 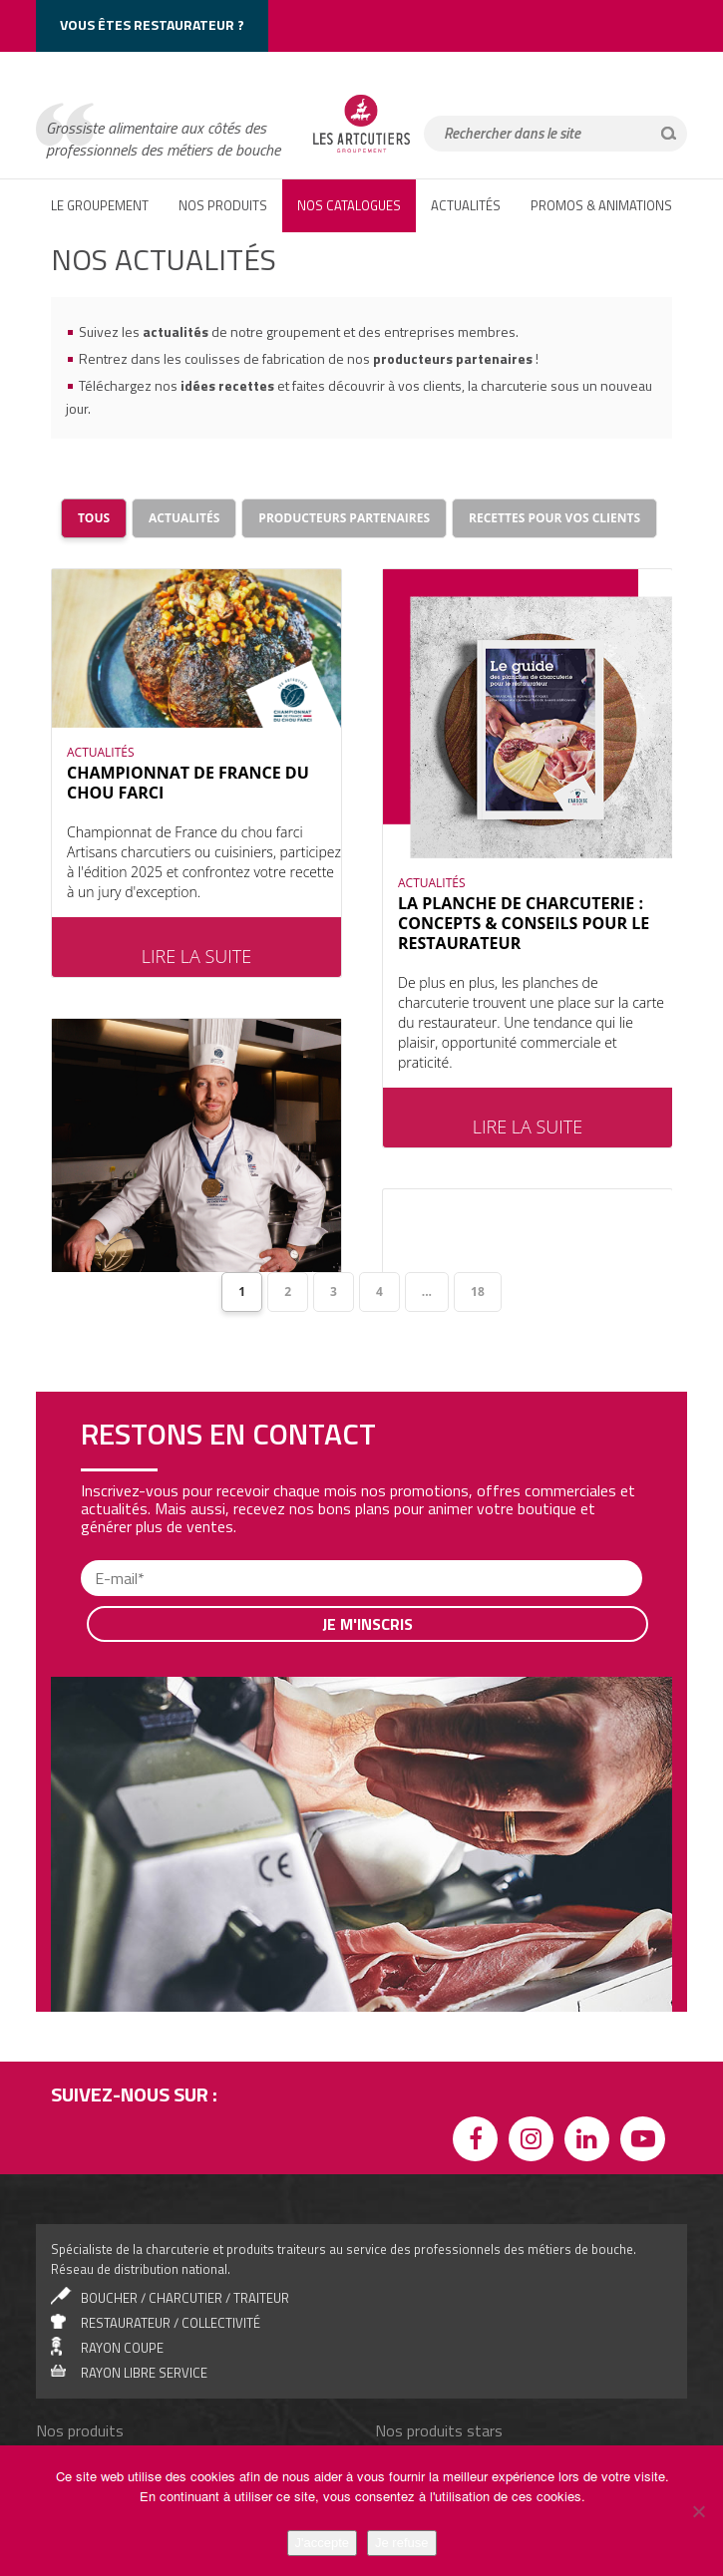 I want to click on Jambon Serrano Grande Réserve, so click(x=485, y=2375).